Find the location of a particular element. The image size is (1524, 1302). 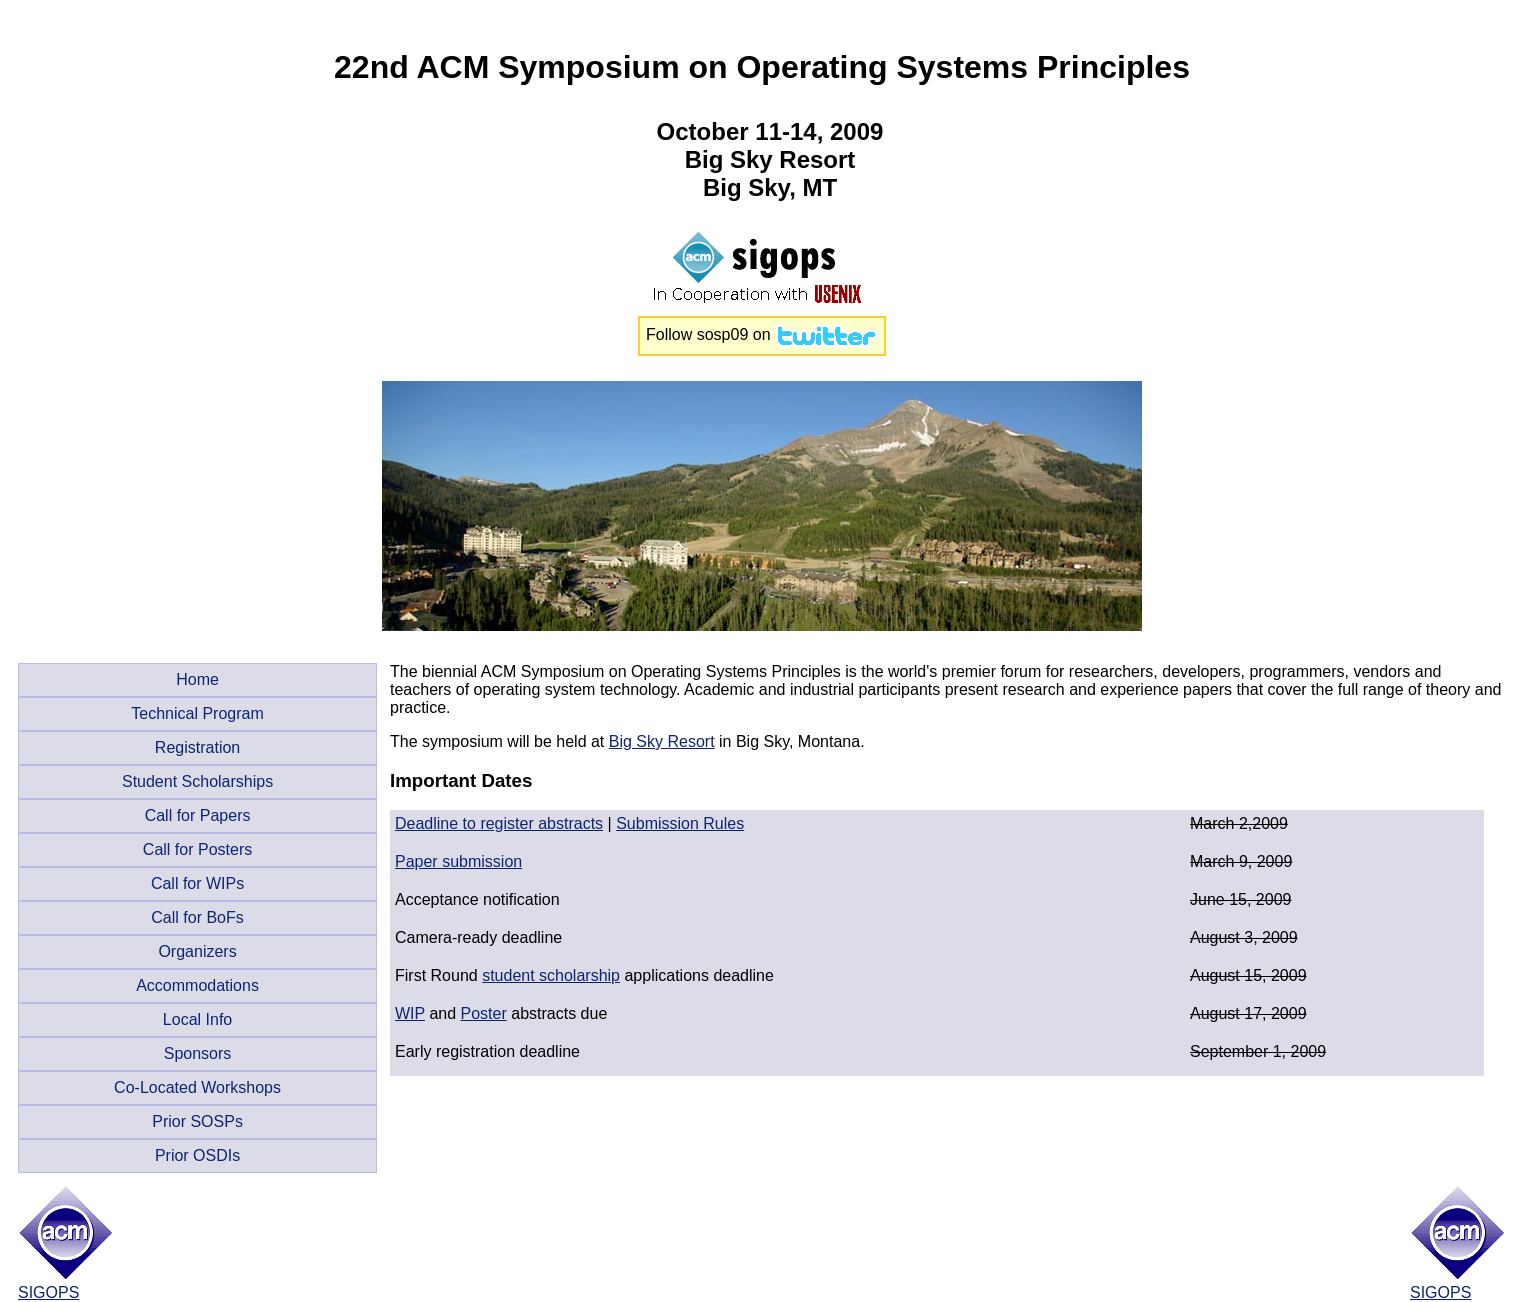

Local Info is located at coordinates (197, 1019).